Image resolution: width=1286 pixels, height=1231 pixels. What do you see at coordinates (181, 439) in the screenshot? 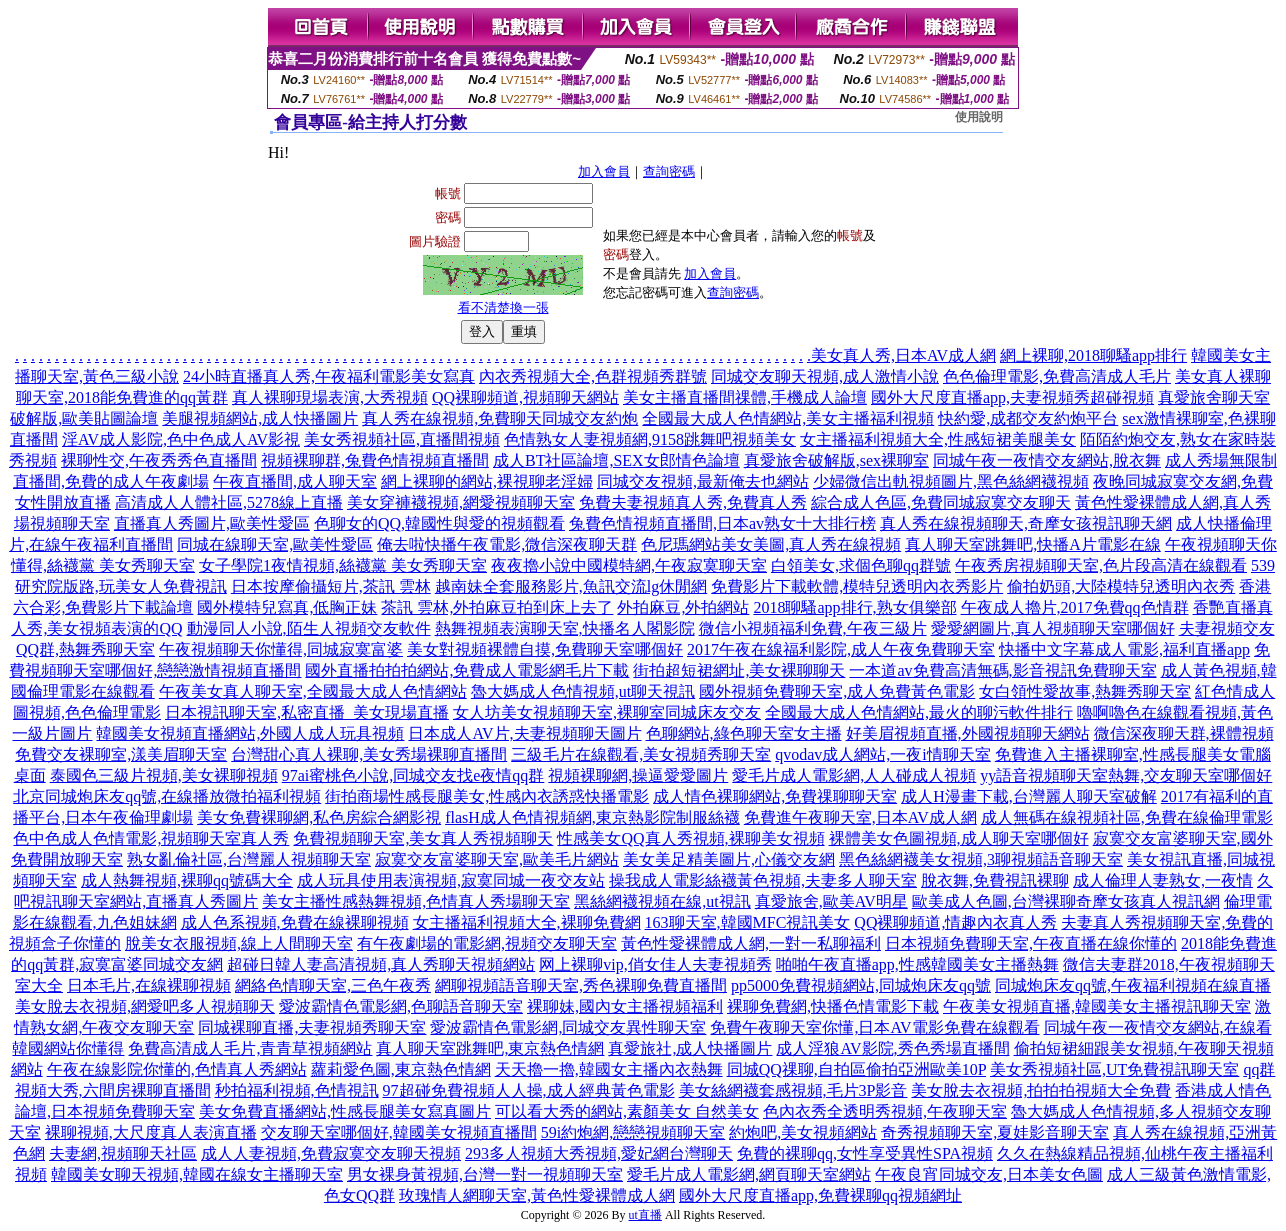
I see `淫AV成人影院,色中色成人AV影視` at bounding box center [181, 439].